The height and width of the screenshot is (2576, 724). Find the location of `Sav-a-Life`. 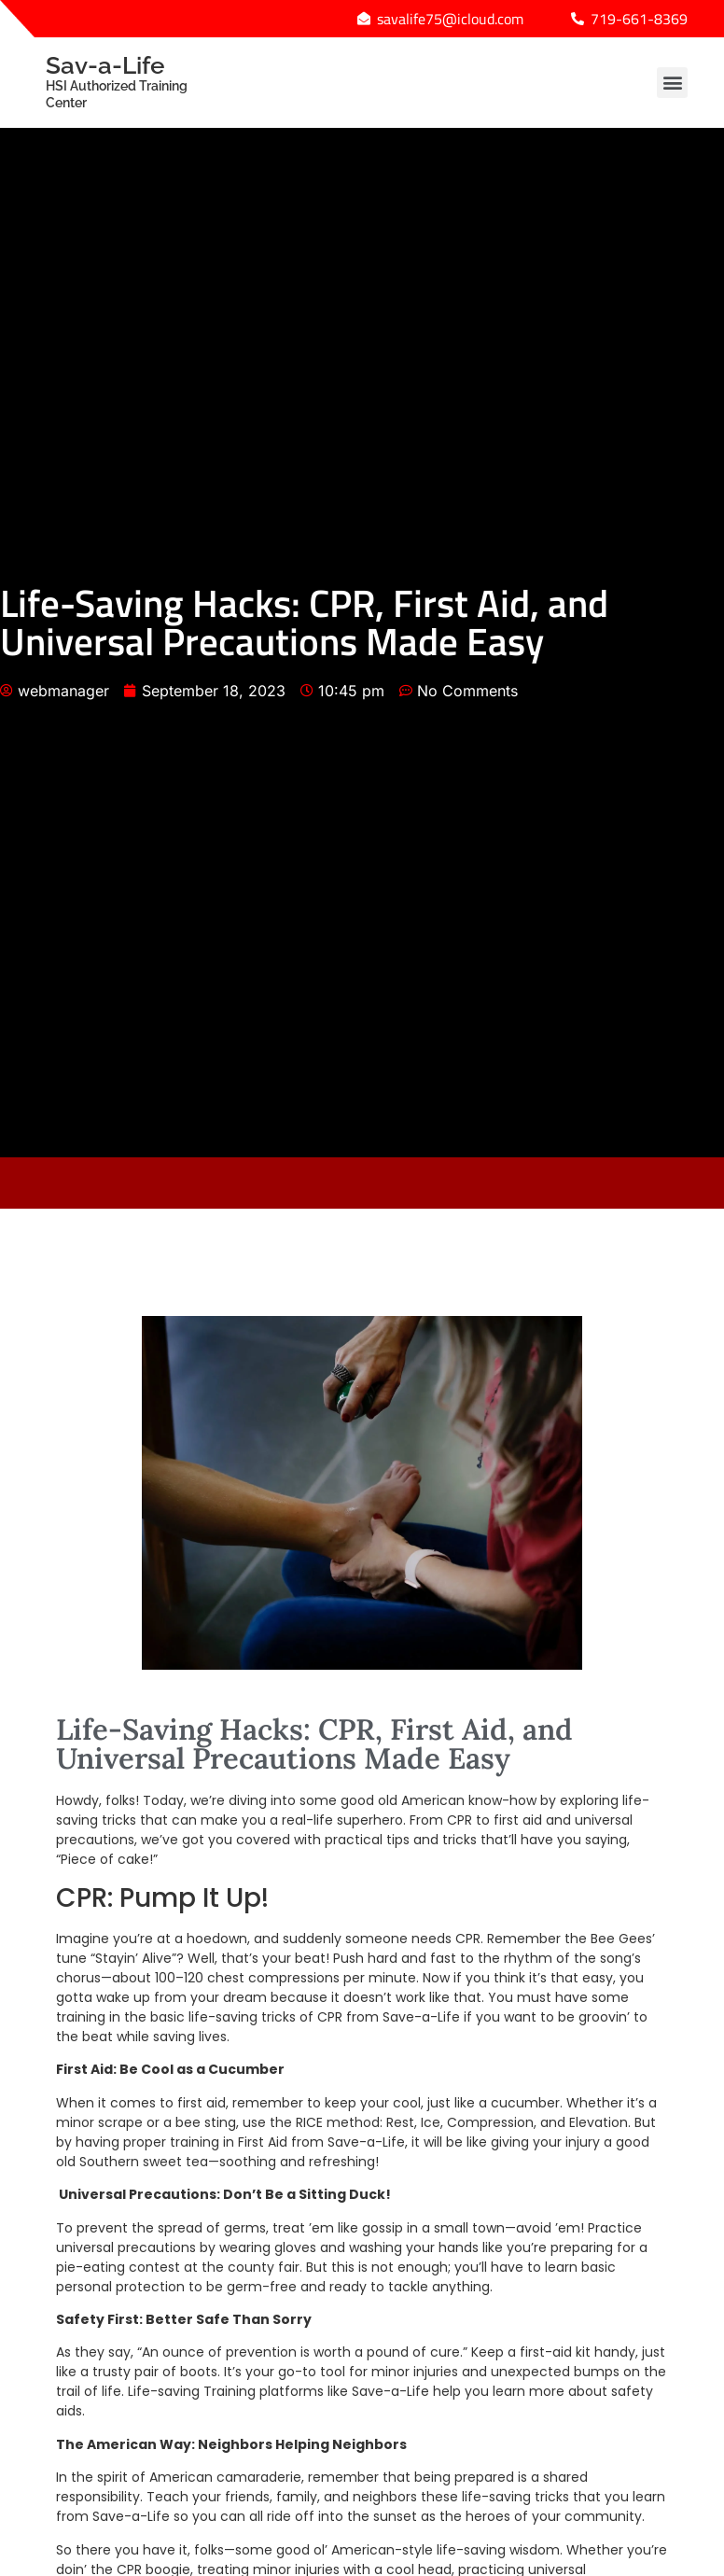

Sav-a-Life is located at coordinates (134, 81).